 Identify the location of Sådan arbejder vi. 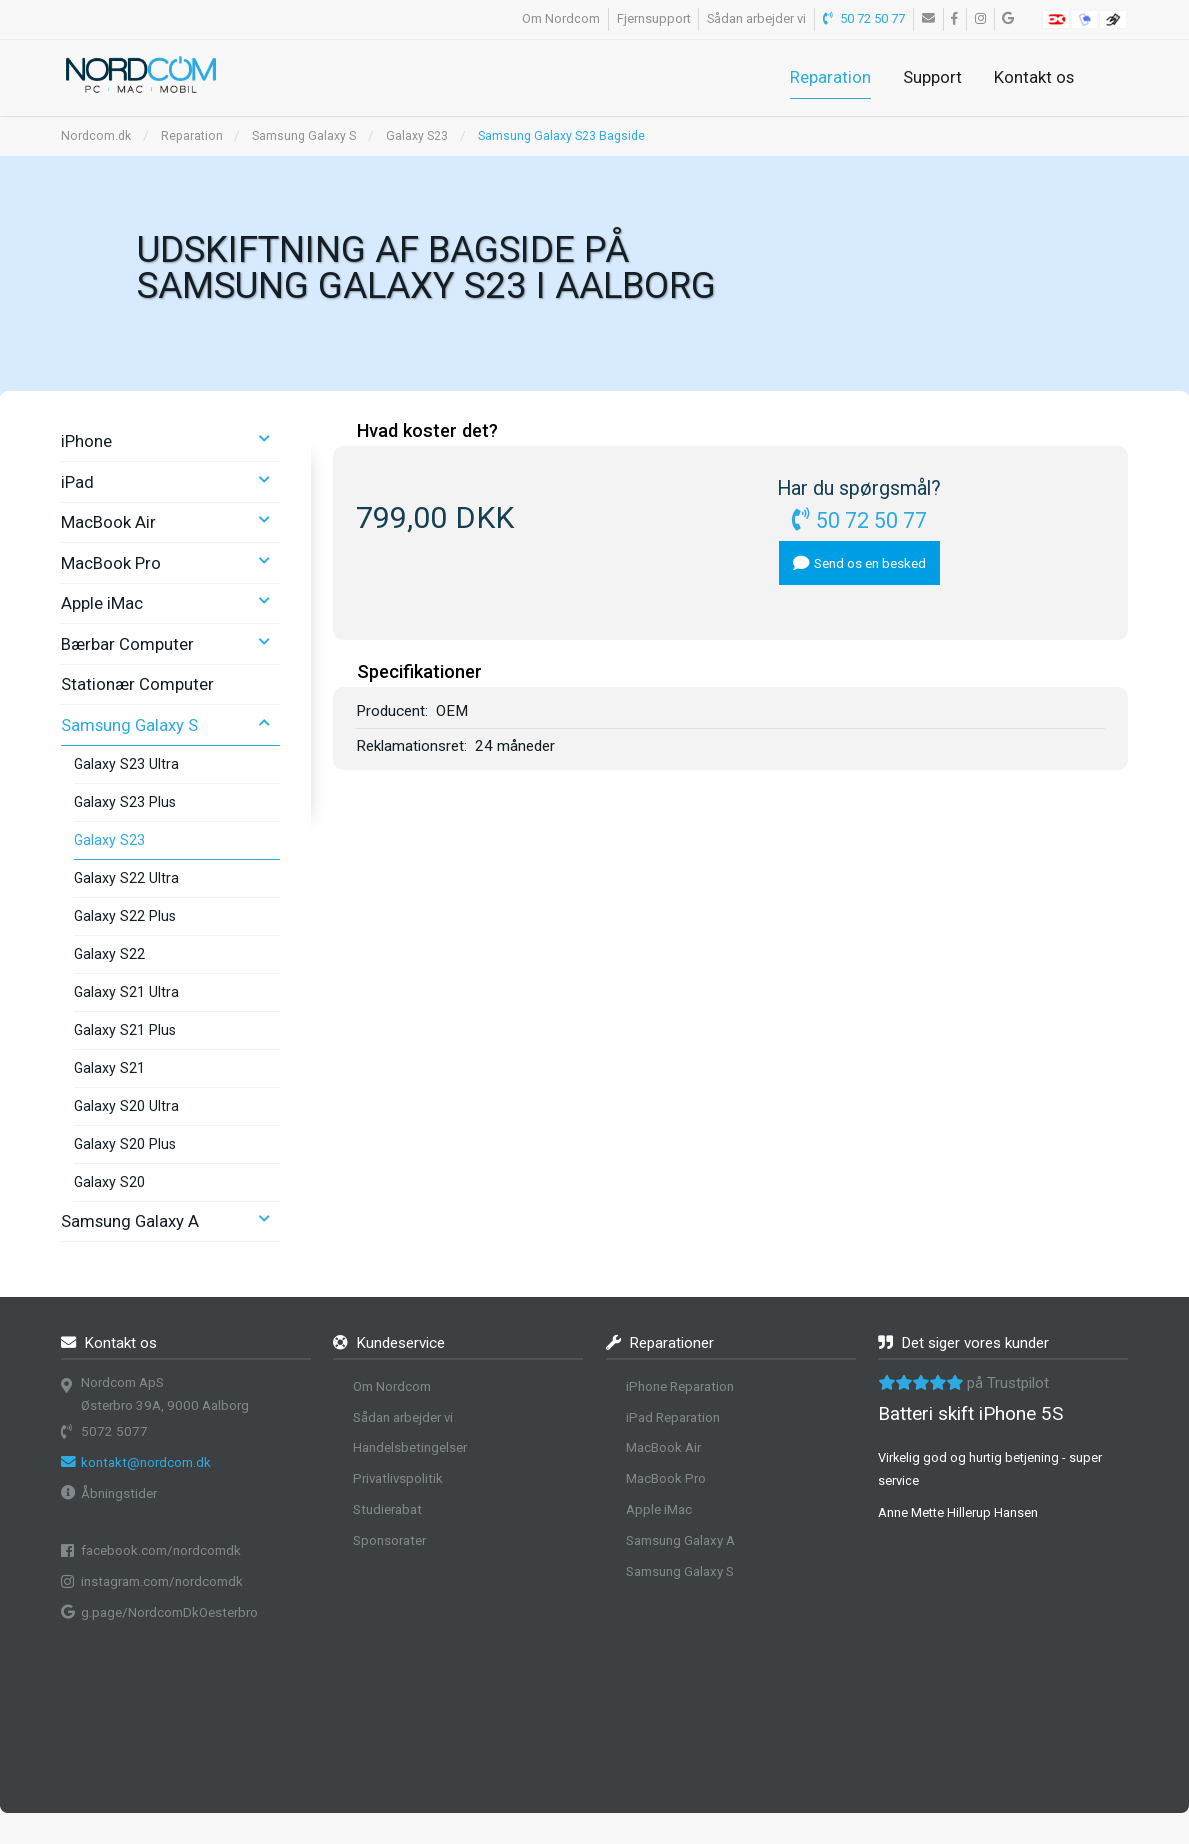
(756, 18).